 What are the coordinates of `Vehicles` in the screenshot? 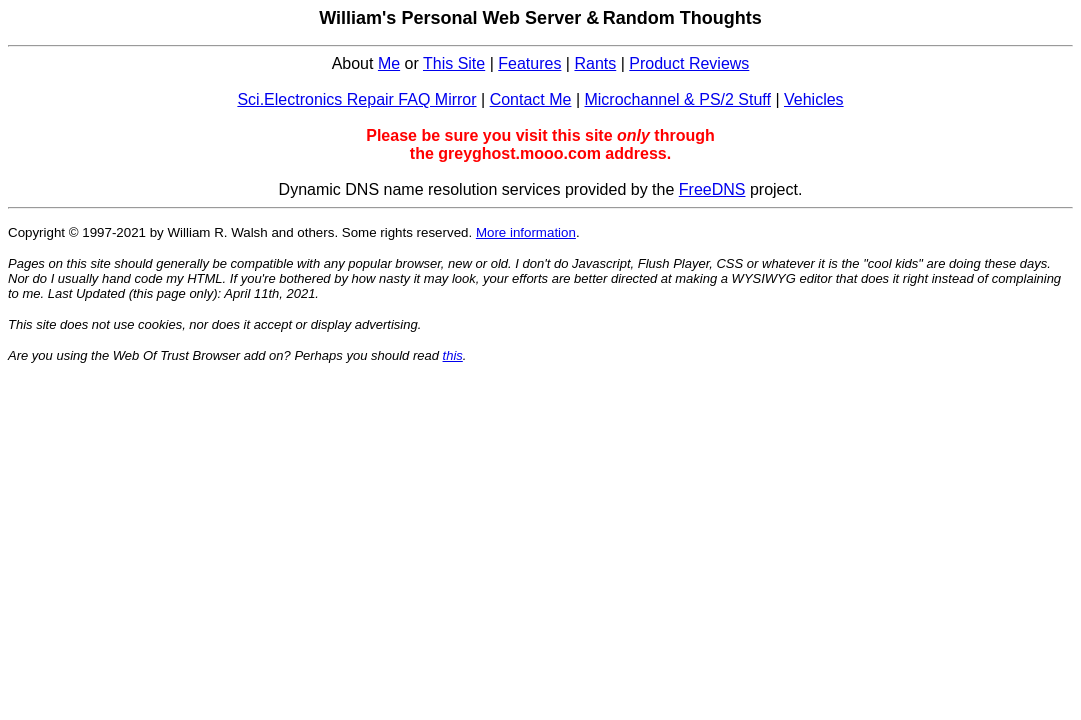 It's located at (814, 99).